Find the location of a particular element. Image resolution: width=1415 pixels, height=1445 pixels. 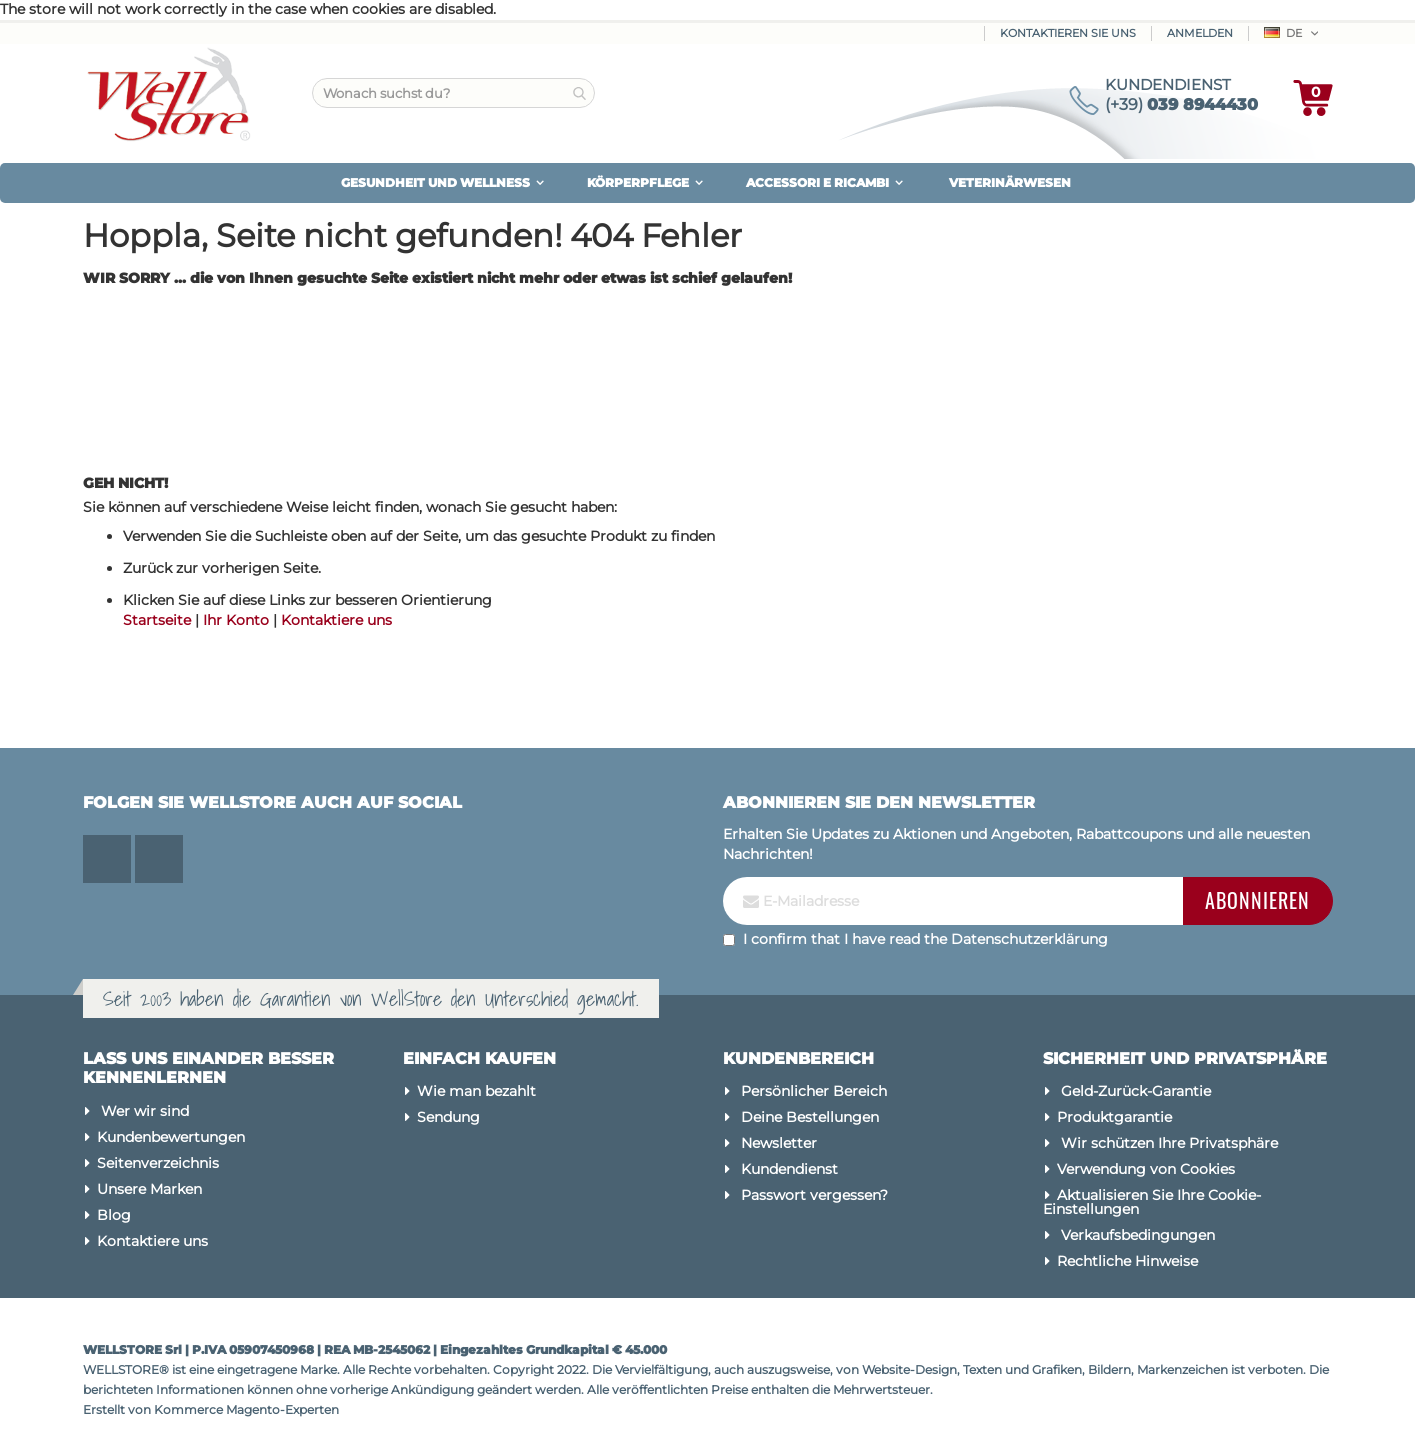

Wir schützen Ihre Privatsphäre is located at coordinates (1169, 1143).